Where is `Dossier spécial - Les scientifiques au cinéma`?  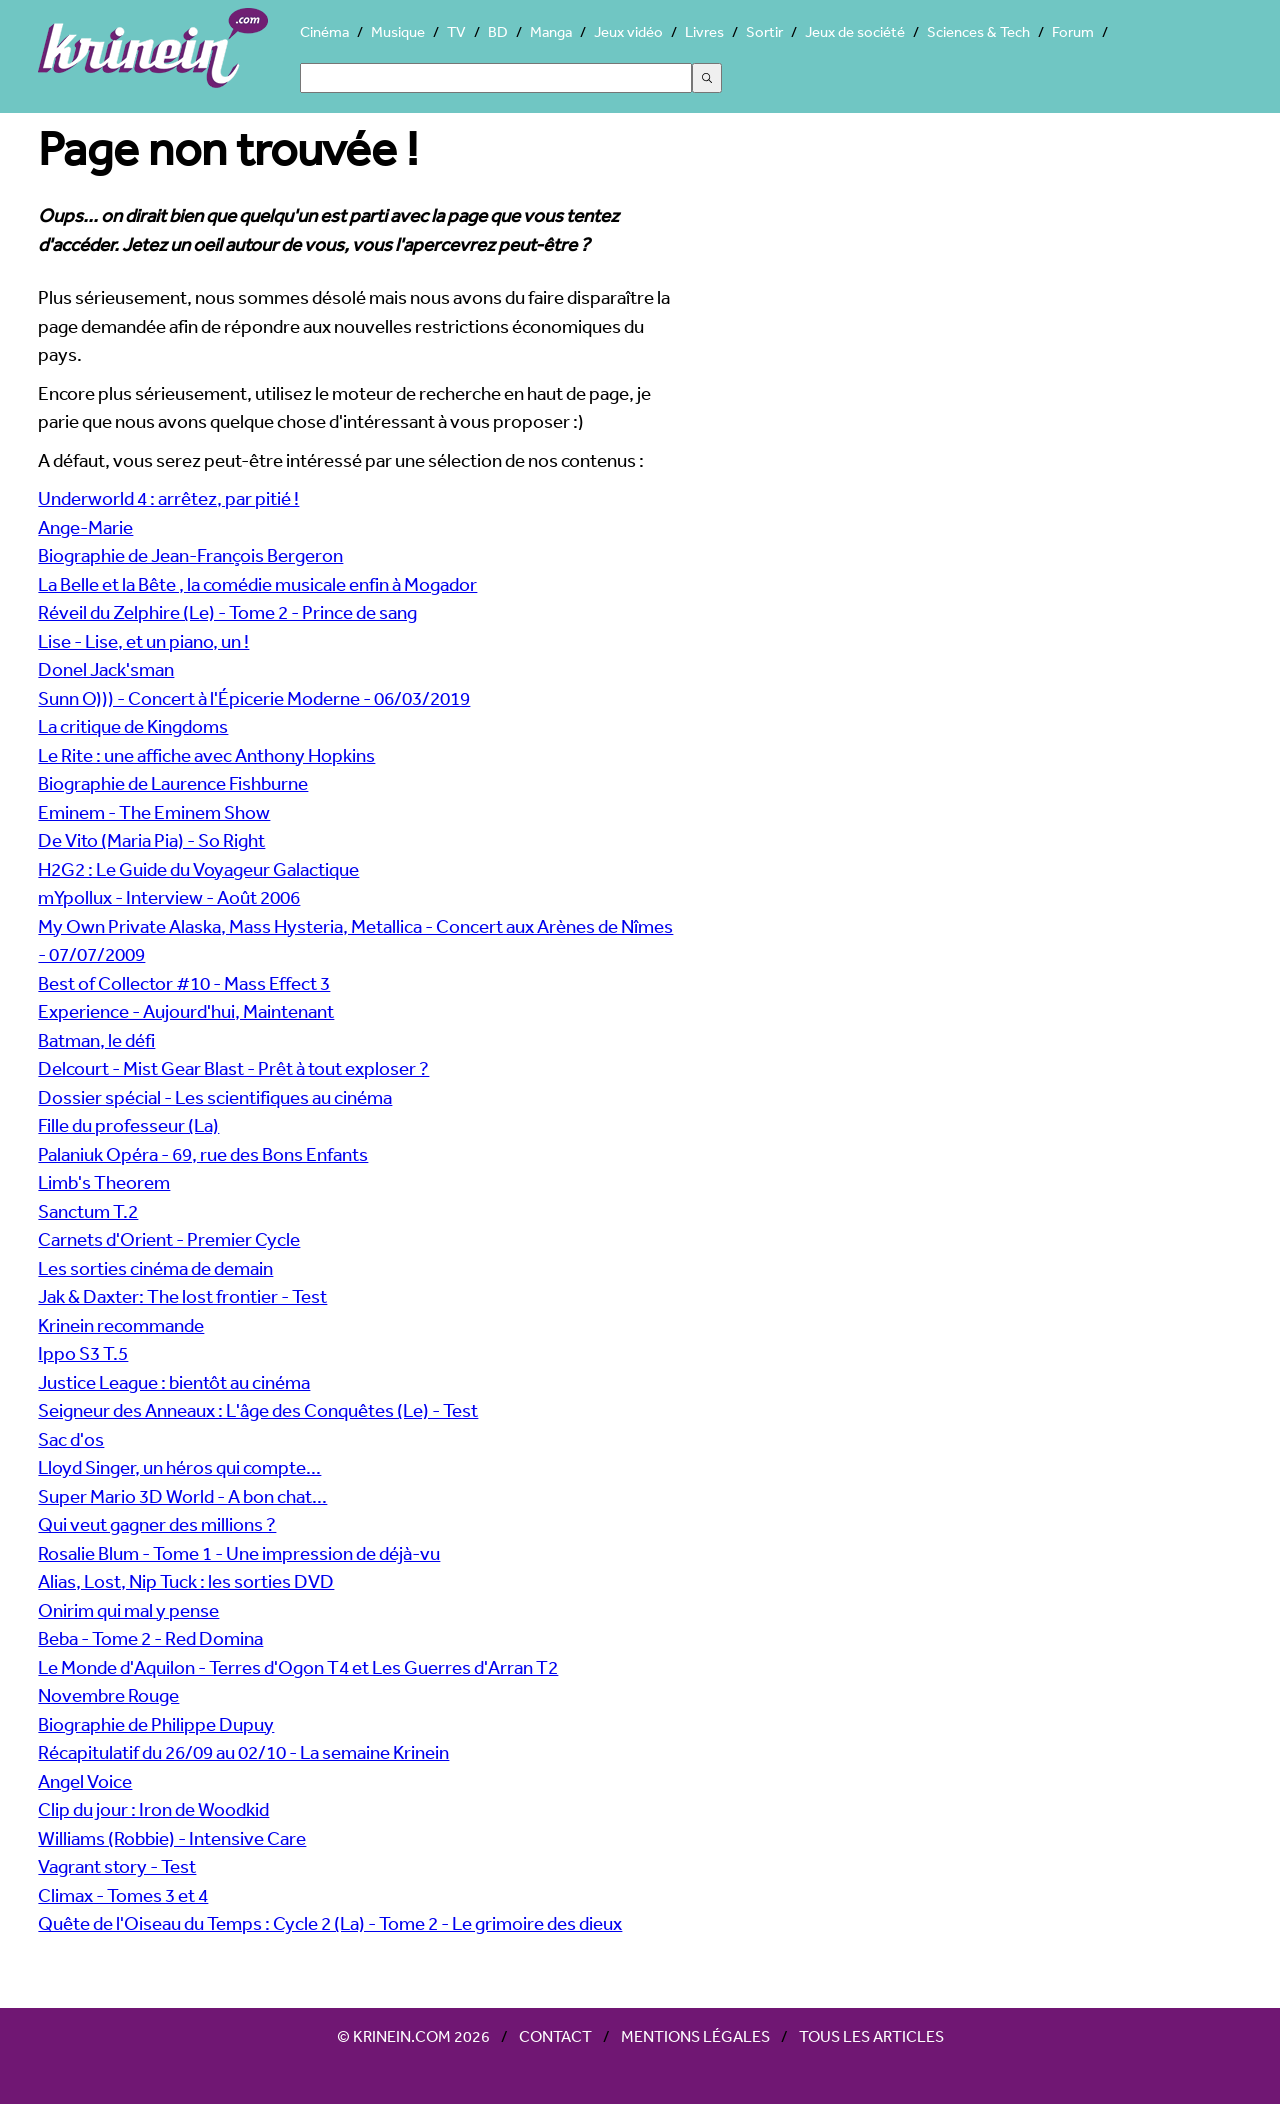
Dossier spécial - Les scientifiques au cinéma is located at coordinates (215, 1097).